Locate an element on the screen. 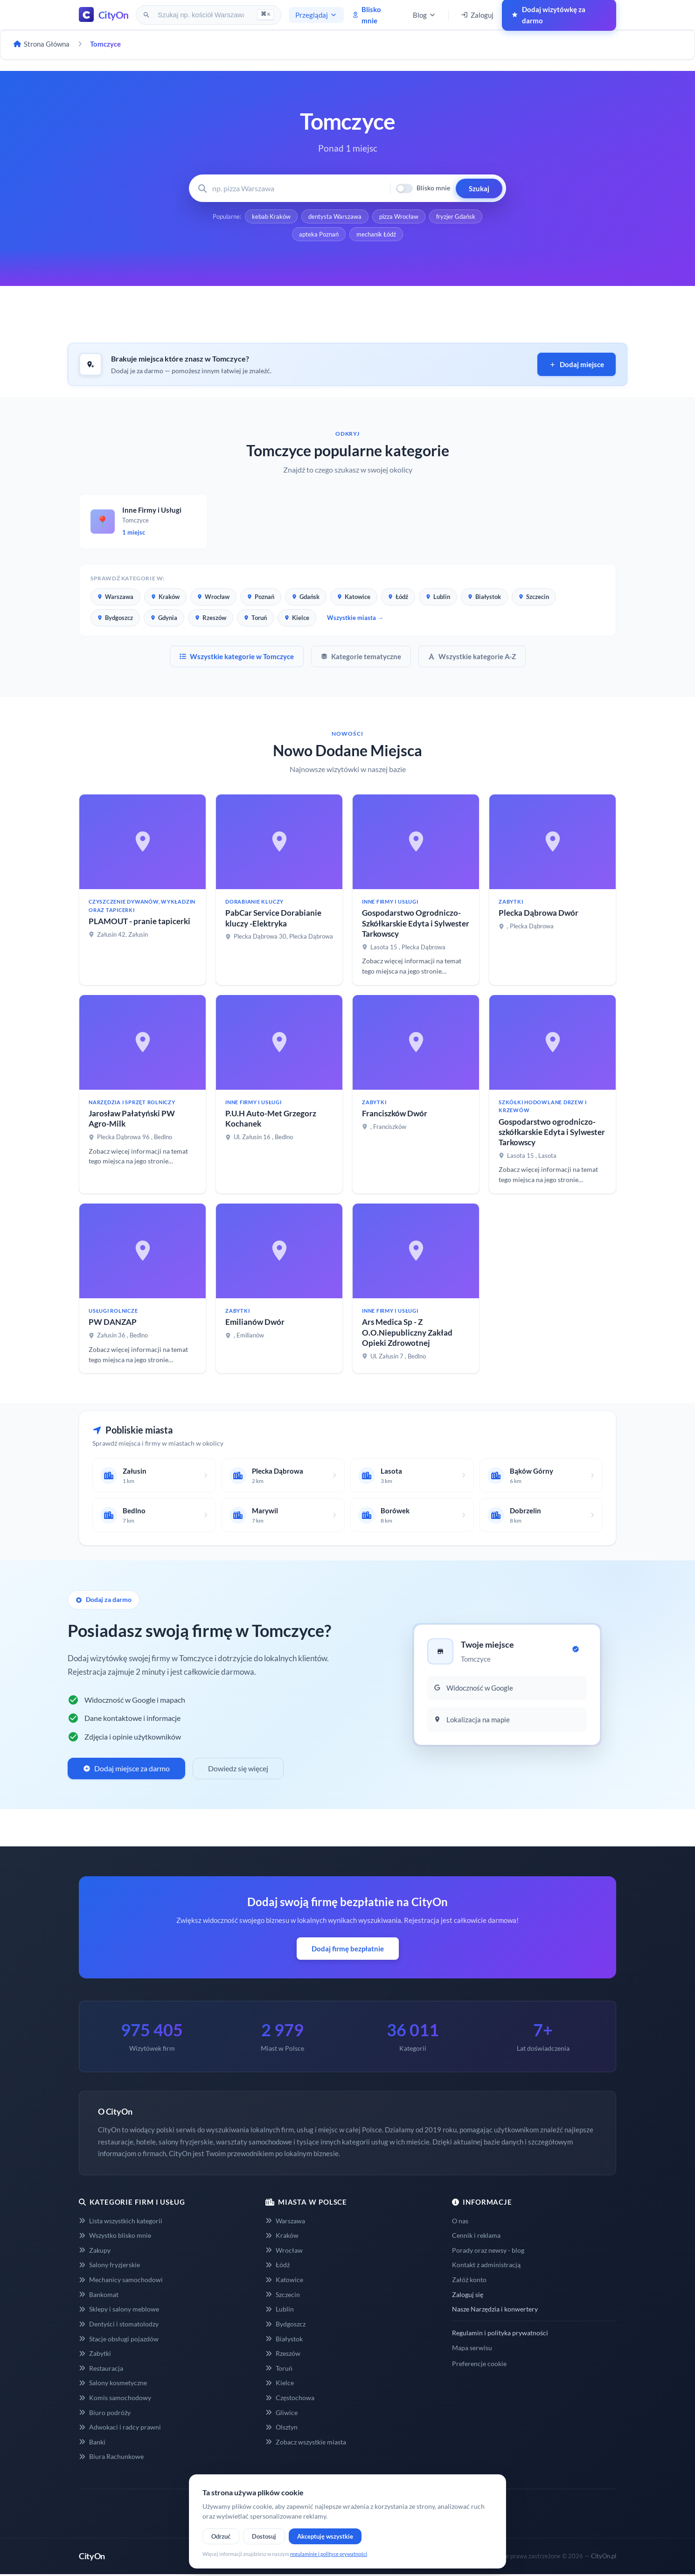 The width and height of the screenshot is (695, 2576). fryzjer Gdańsk is located at coordinates (455, 216).